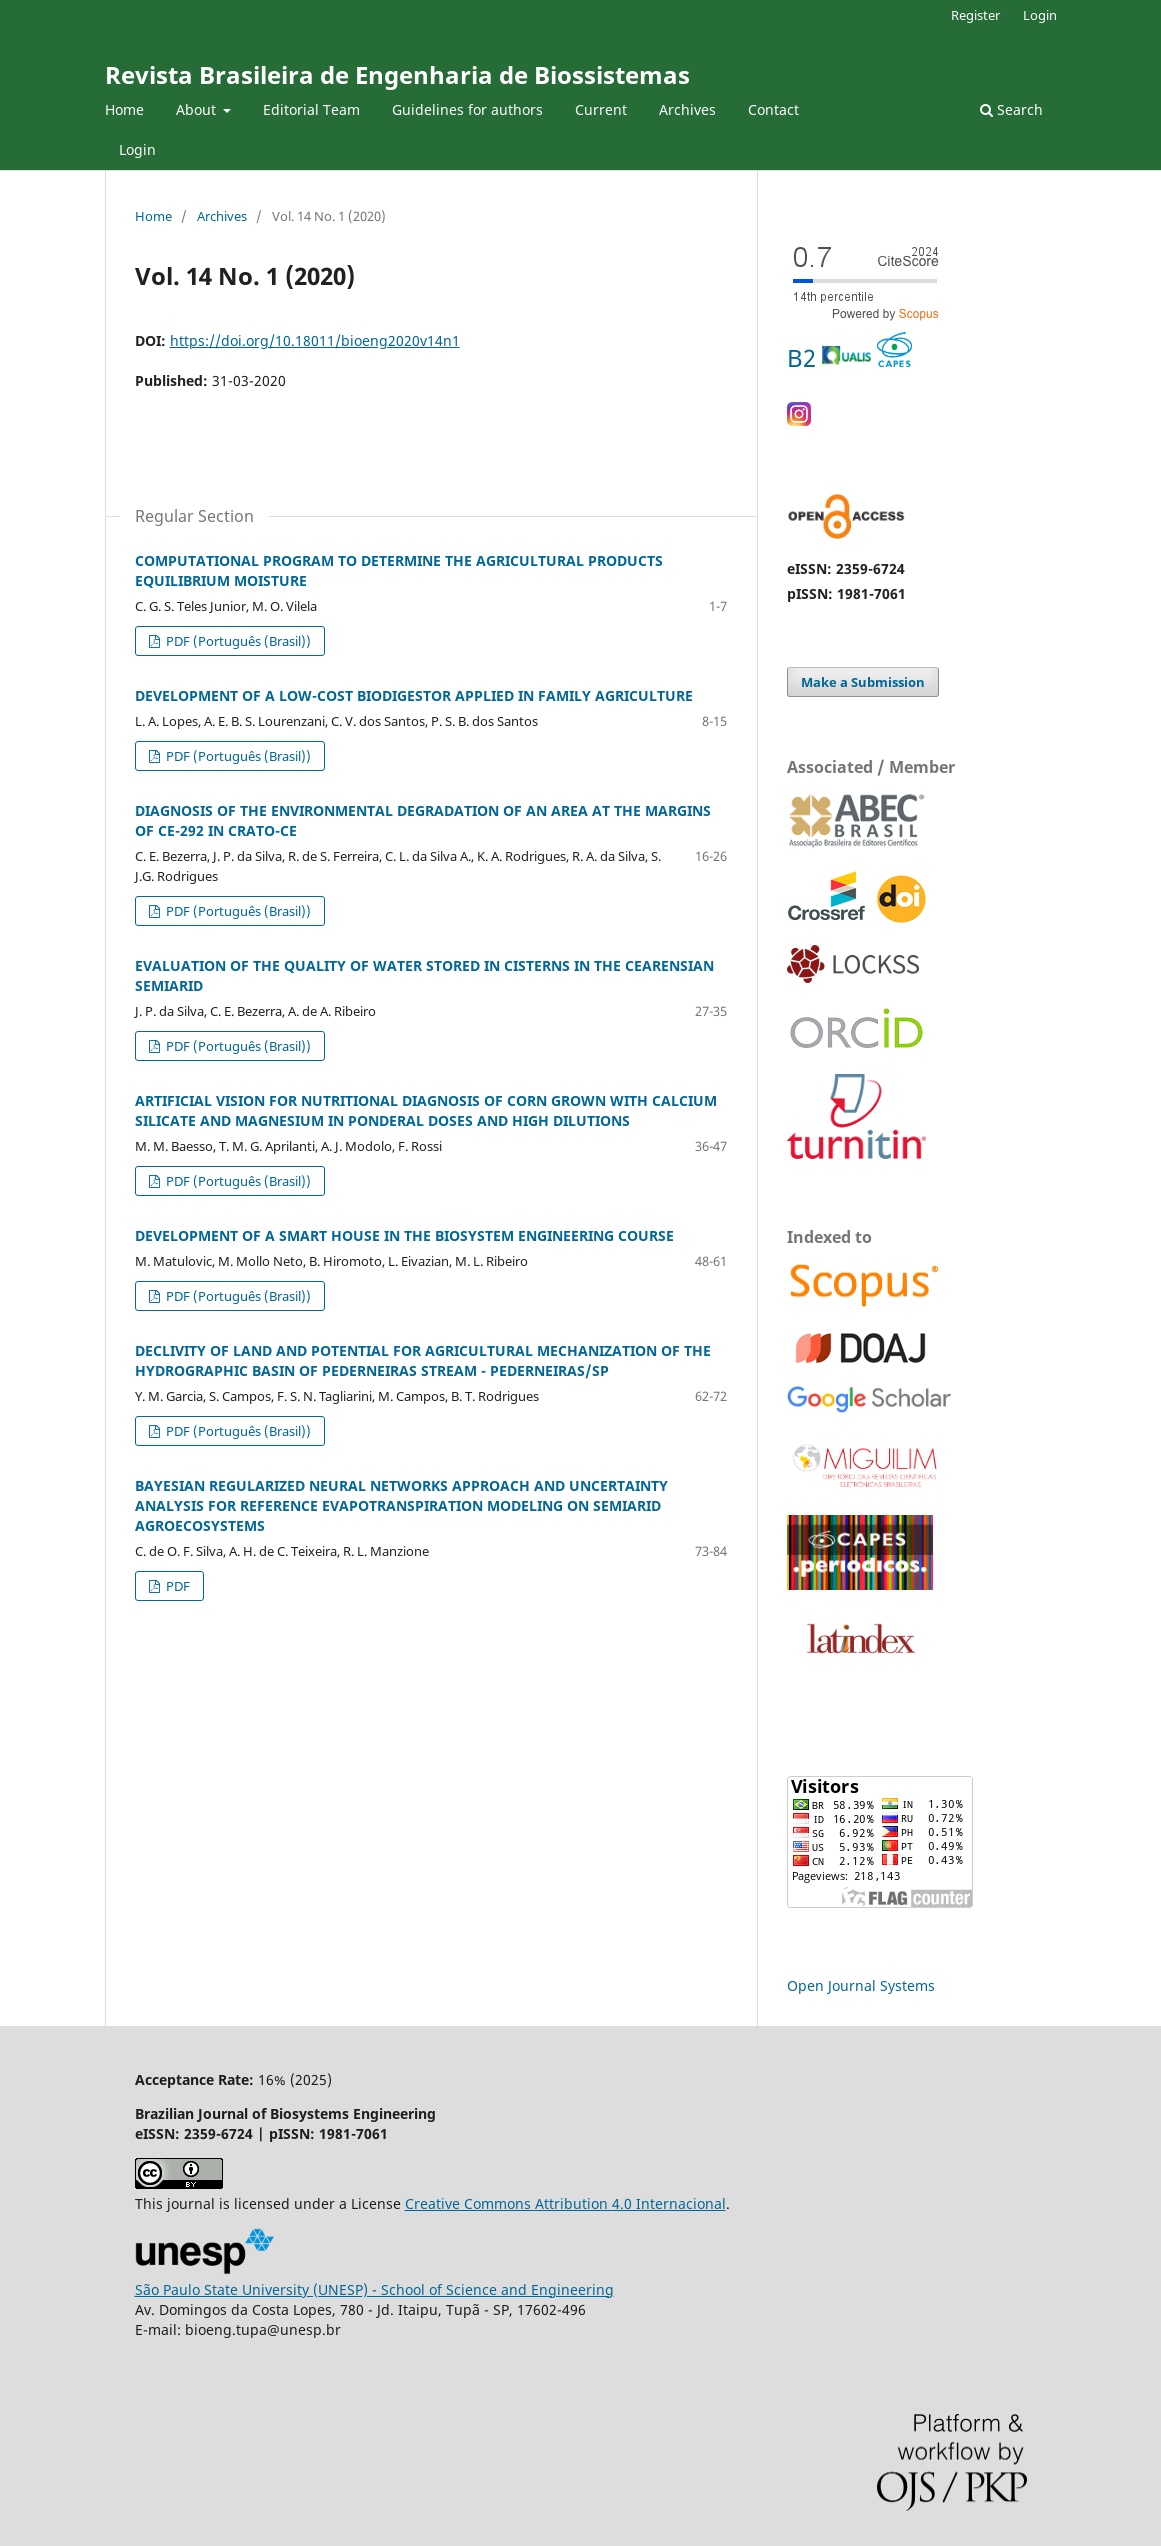  What do you see at coordinates (397, 74) in the screenshot?
I see `Revista Brasileira de Engenharia de Biossistemas` at bounding box center [397, 74].